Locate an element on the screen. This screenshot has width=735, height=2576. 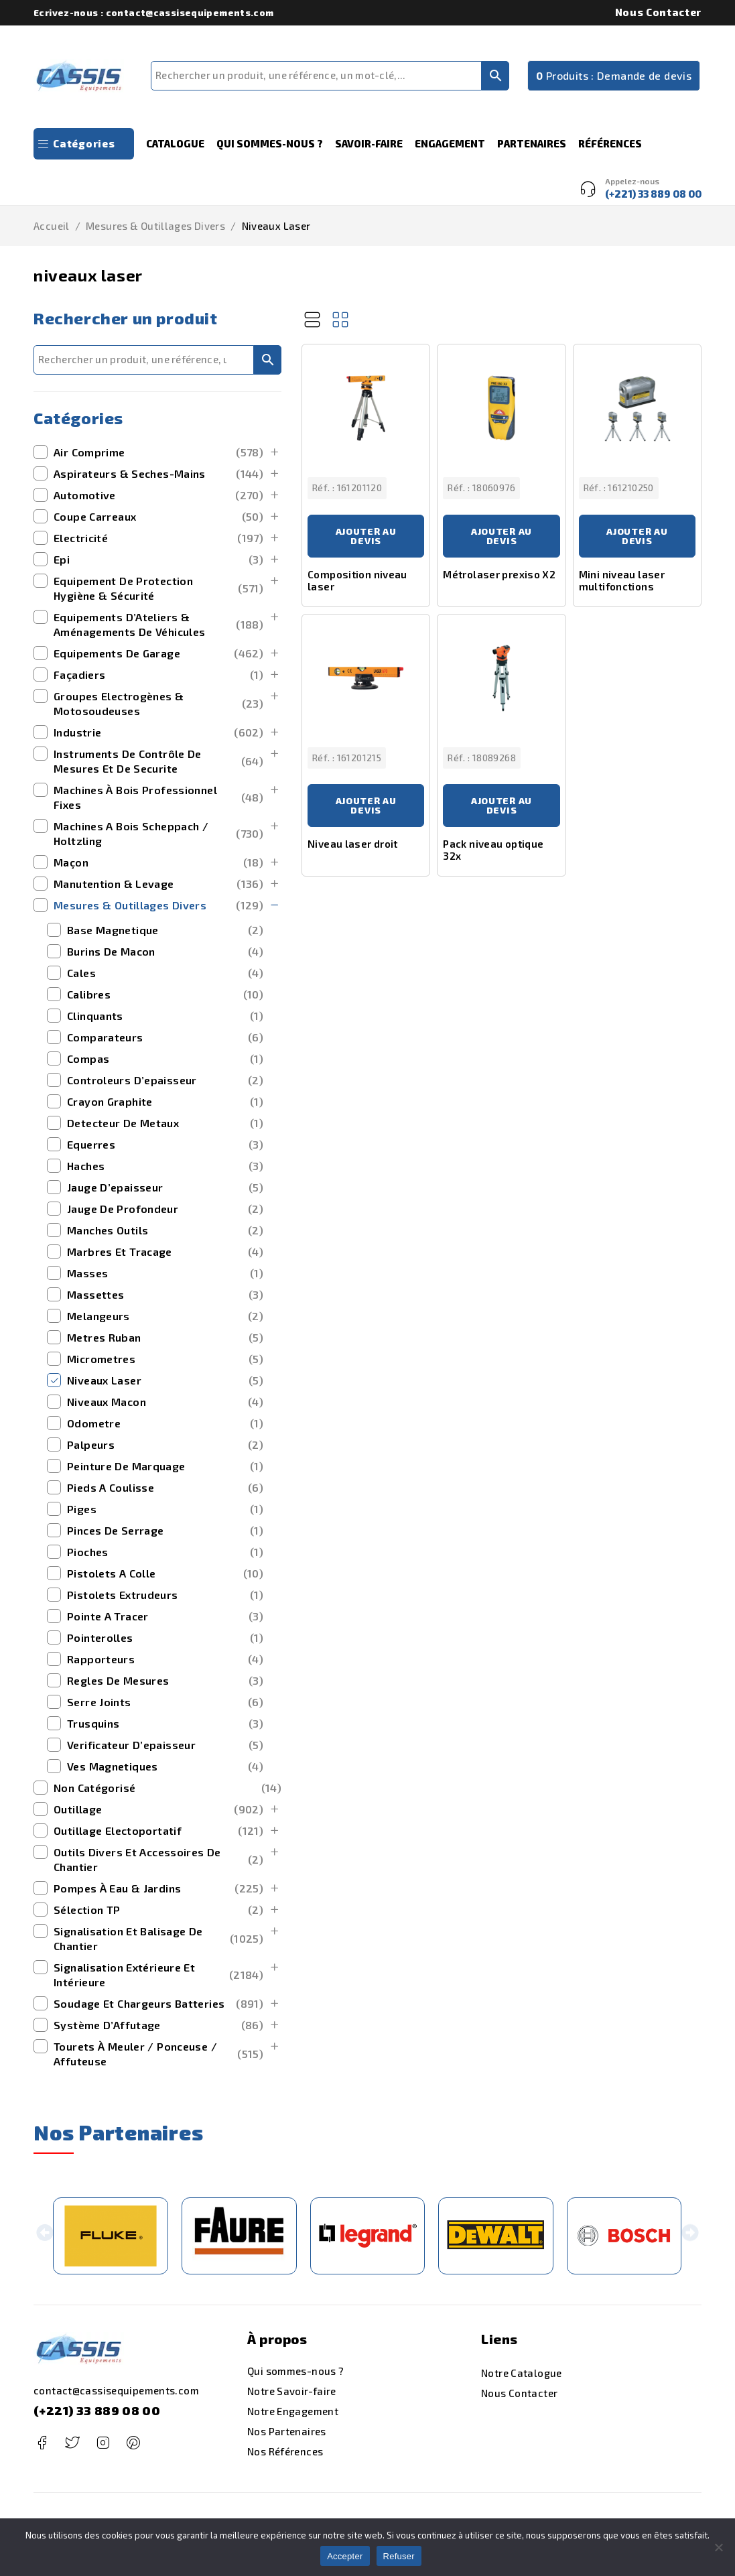
Ajouter au devis is located at coordinates (366, 535).